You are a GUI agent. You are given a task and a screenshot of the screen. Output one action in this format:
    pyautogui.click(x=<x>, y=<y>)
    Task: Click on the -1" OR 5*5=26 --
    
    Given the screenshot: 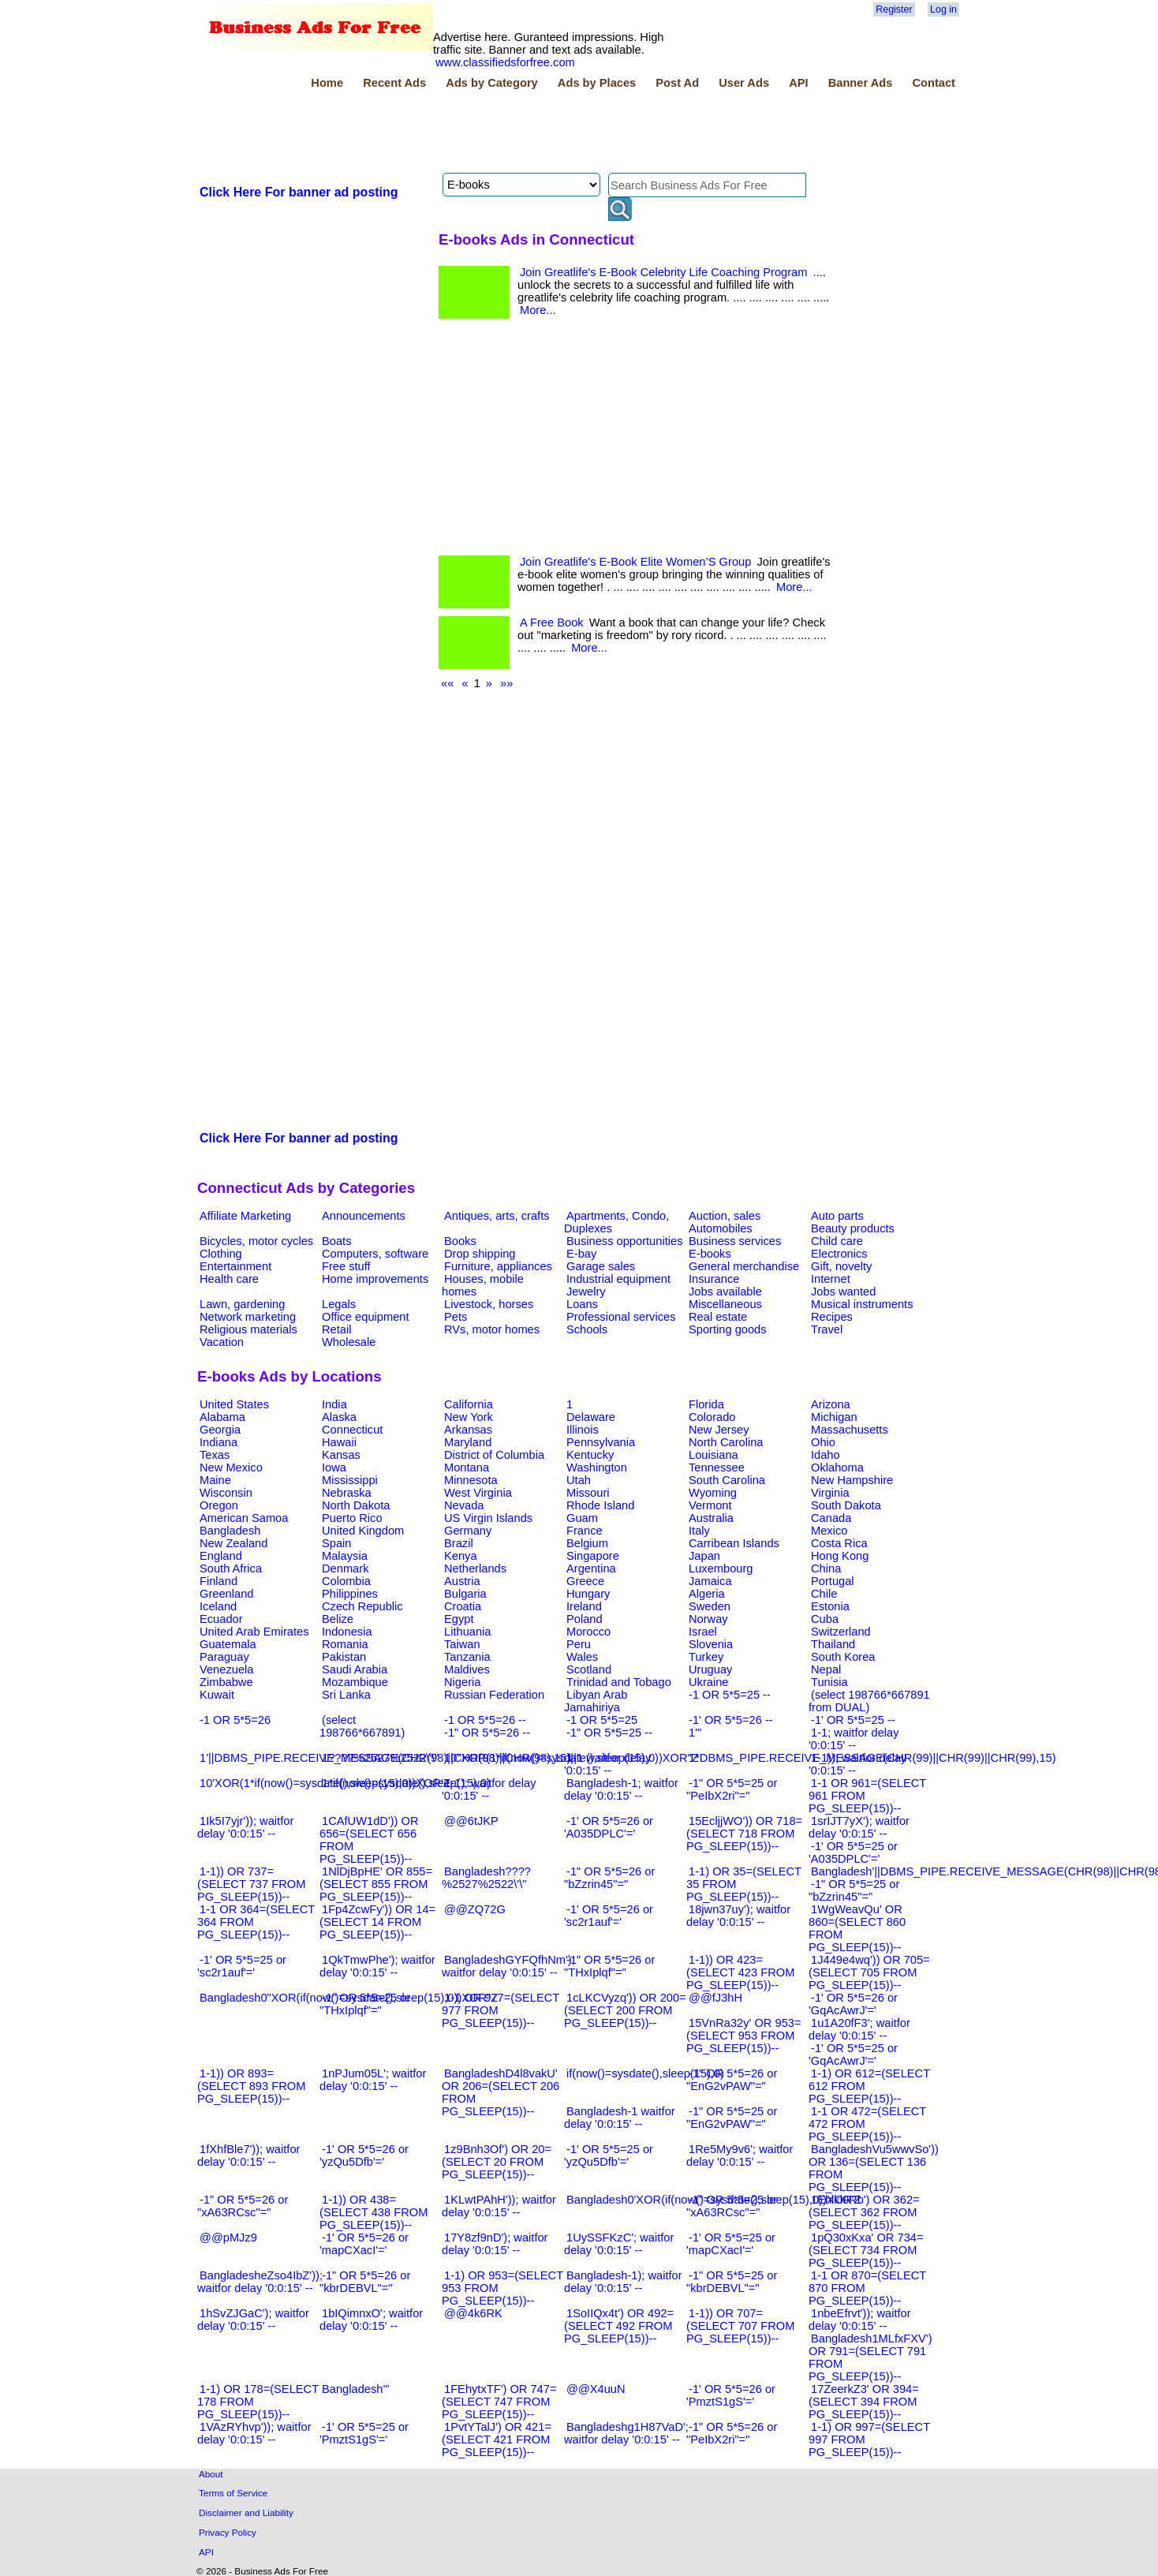 What is the action you would take?
    pyautogui.click(x=487, y=1732)
    